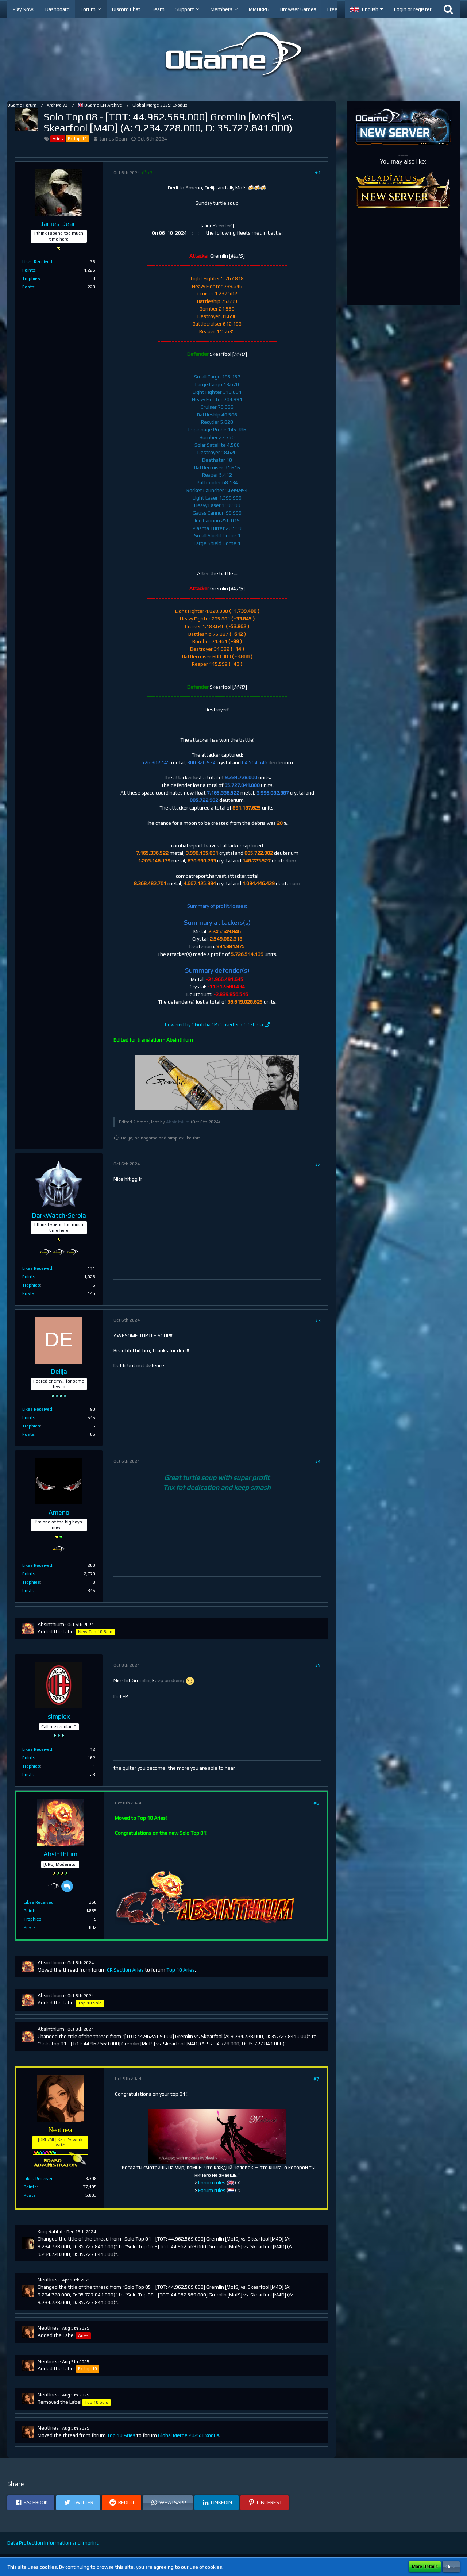 The height and width of the screenshot is (2576, 467). What do you see at coordinates (318, 1164) in the screenshot?
I see `#2` at bounding box center [318, 1164].